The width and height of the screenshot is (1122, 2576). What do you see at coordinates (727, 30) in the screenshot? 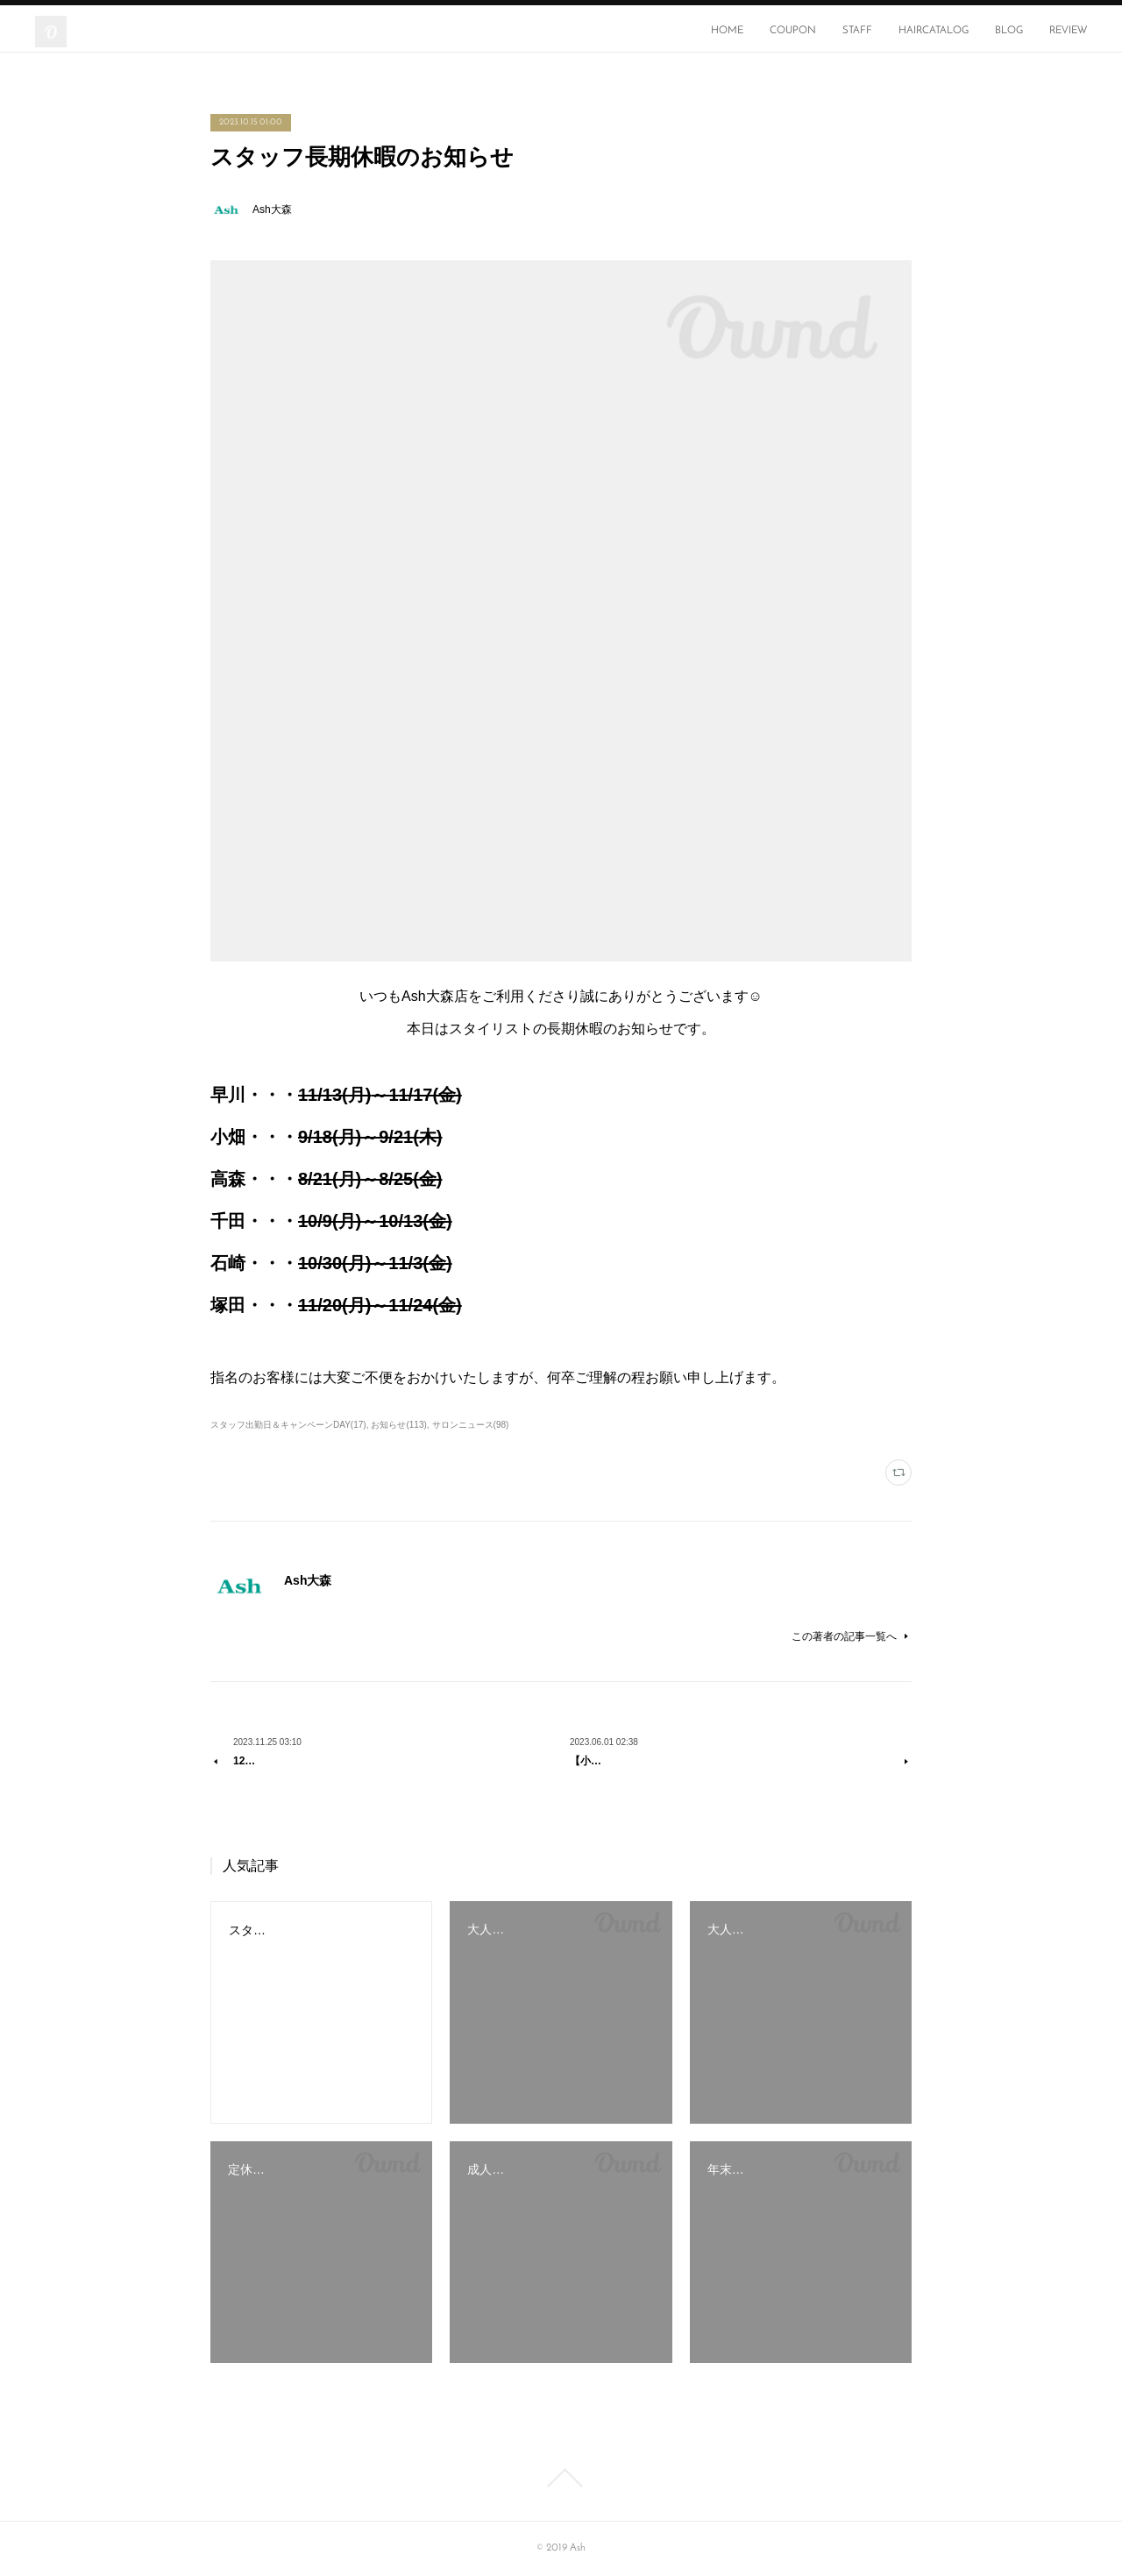
I see `HOME` at bounding box center [727, 30].